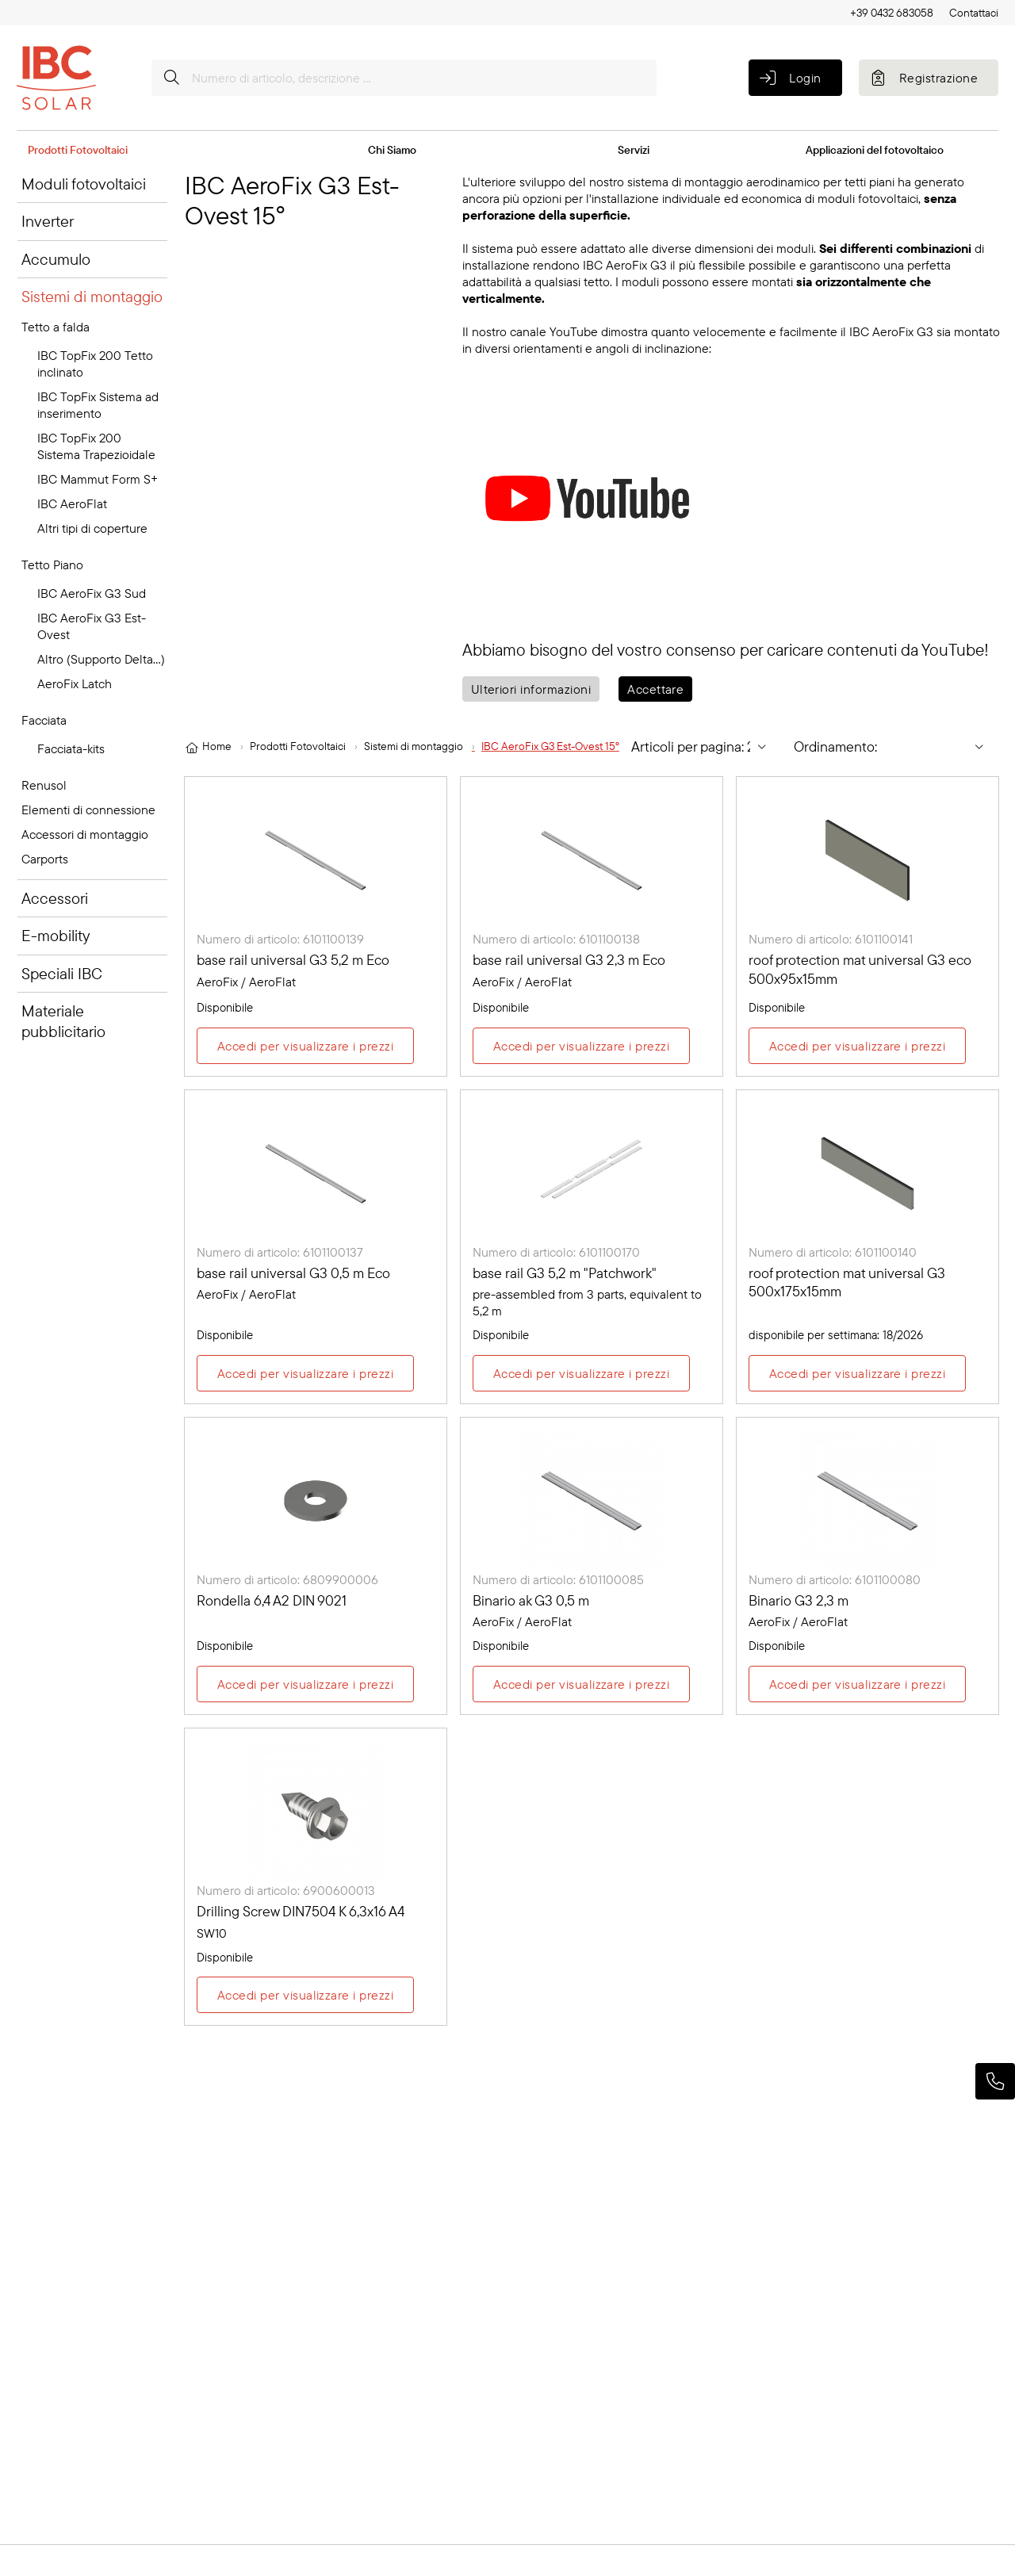 This screenshot has height=2576, width=1015. What do you see at coordinates (95, 363) in the screenshot?
I see `IBC TopFix 200 Tetto inclinato` at bounding box center [95, 363].